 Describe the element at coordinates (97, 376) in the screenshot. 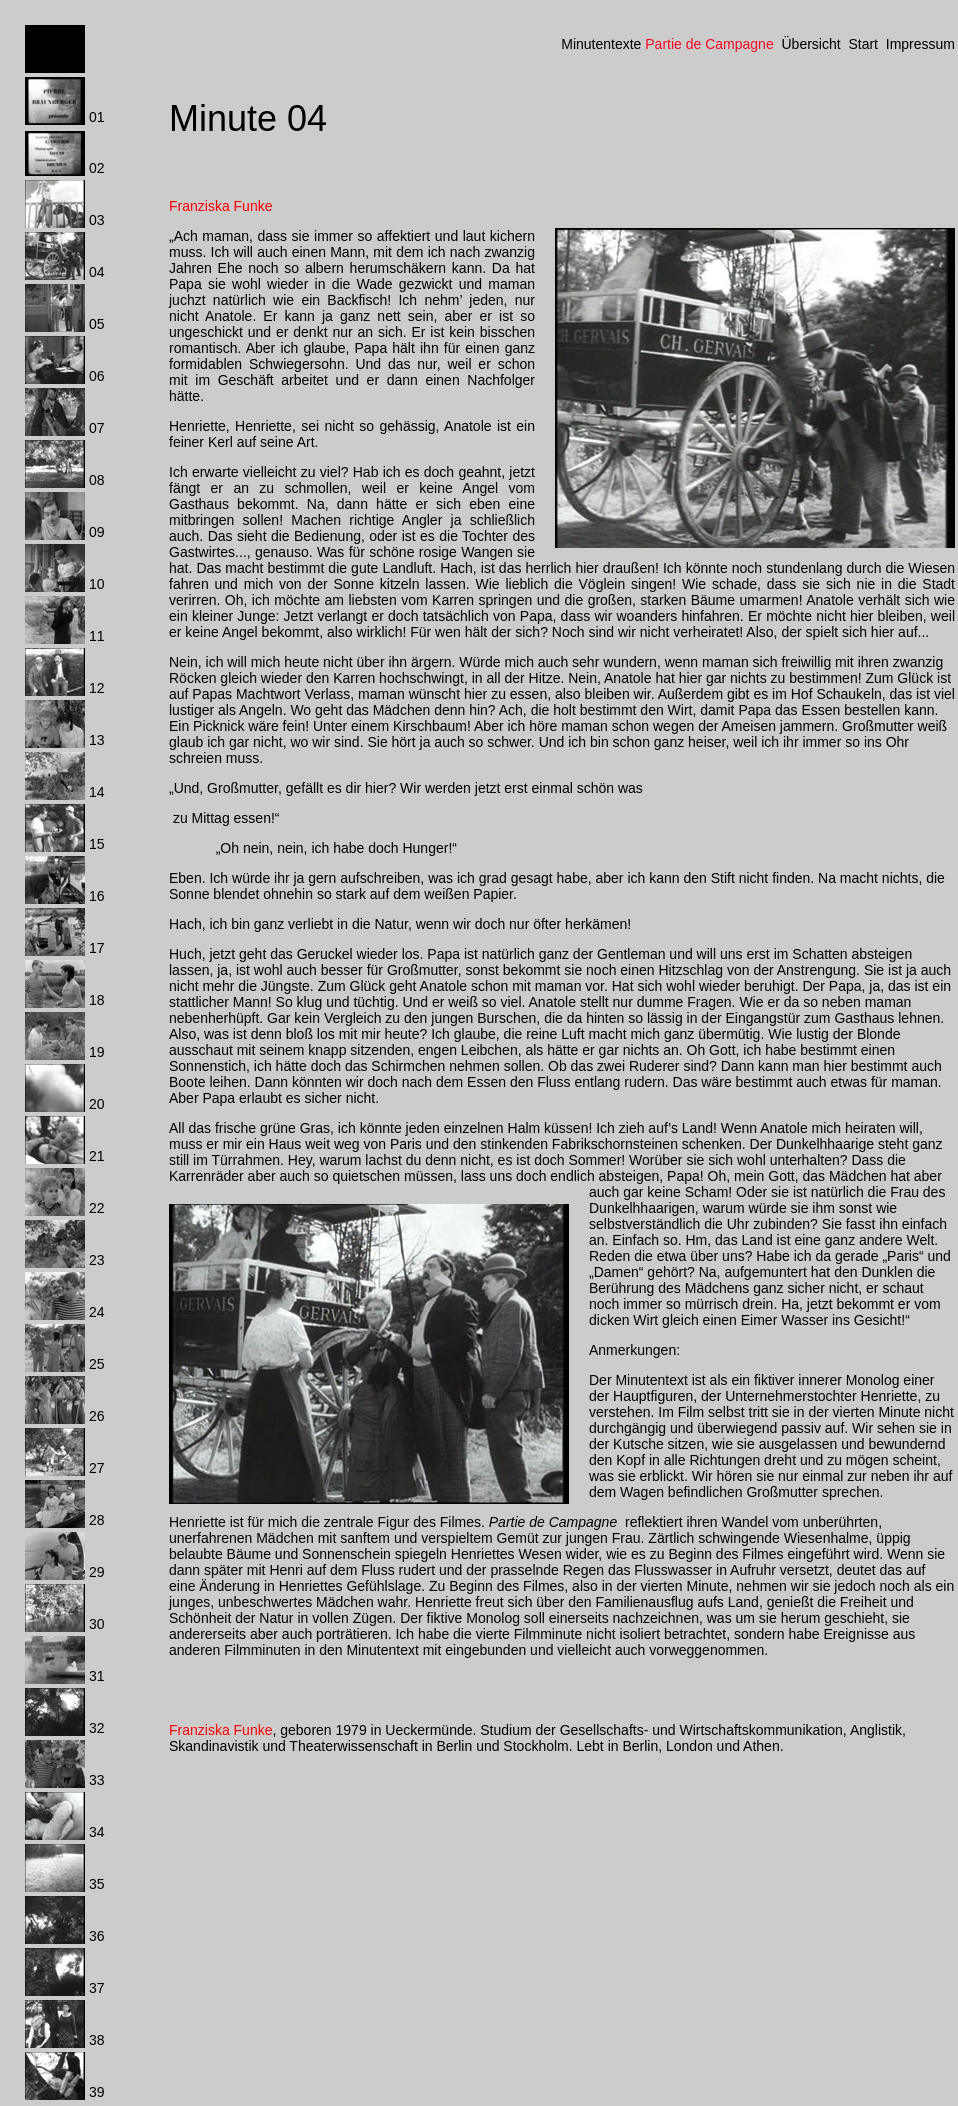

I see `06` at that location.